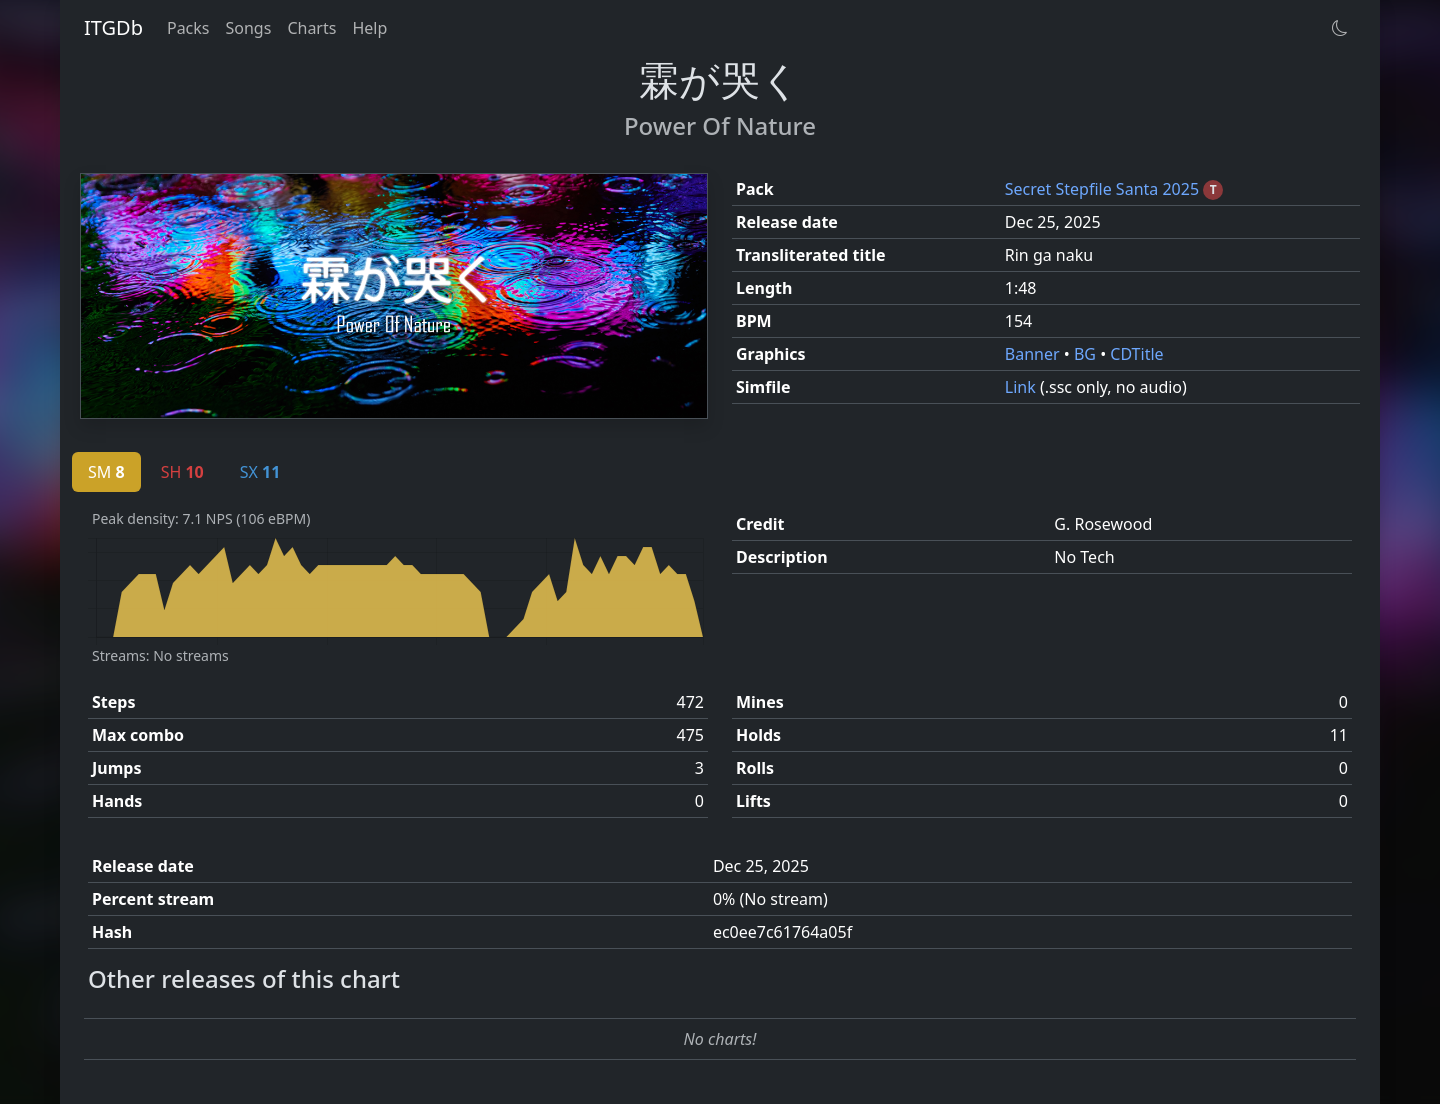  I want to click on CDTitle, so click(1136, 354).